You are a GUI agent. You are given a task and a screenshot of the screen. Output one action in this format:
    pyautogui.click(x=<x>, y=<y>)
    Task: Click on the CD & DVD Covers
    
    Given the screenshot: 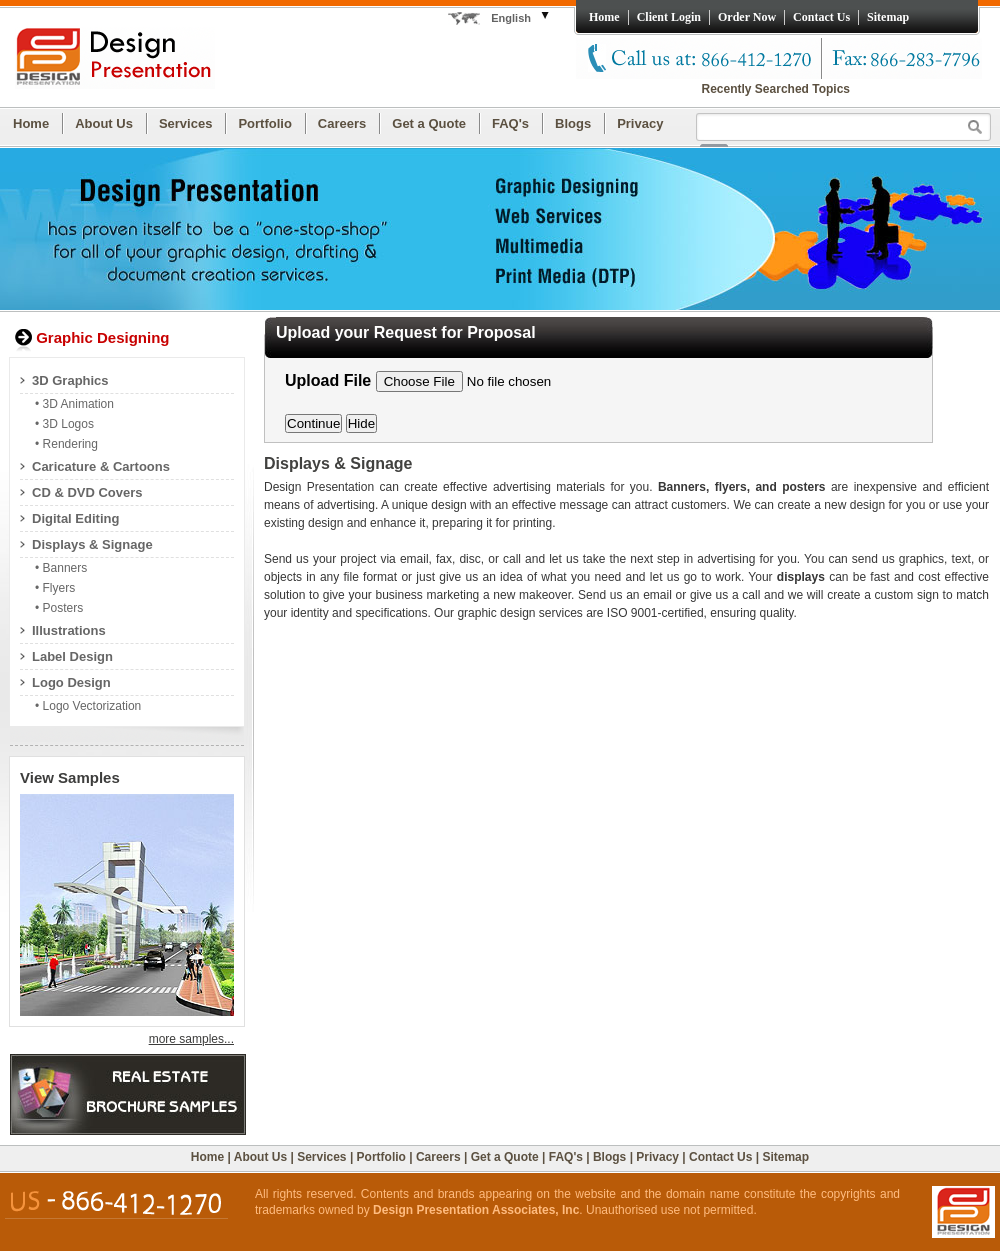 What is the action you would take?
    pyautogui.click(x=87, y=492)
    